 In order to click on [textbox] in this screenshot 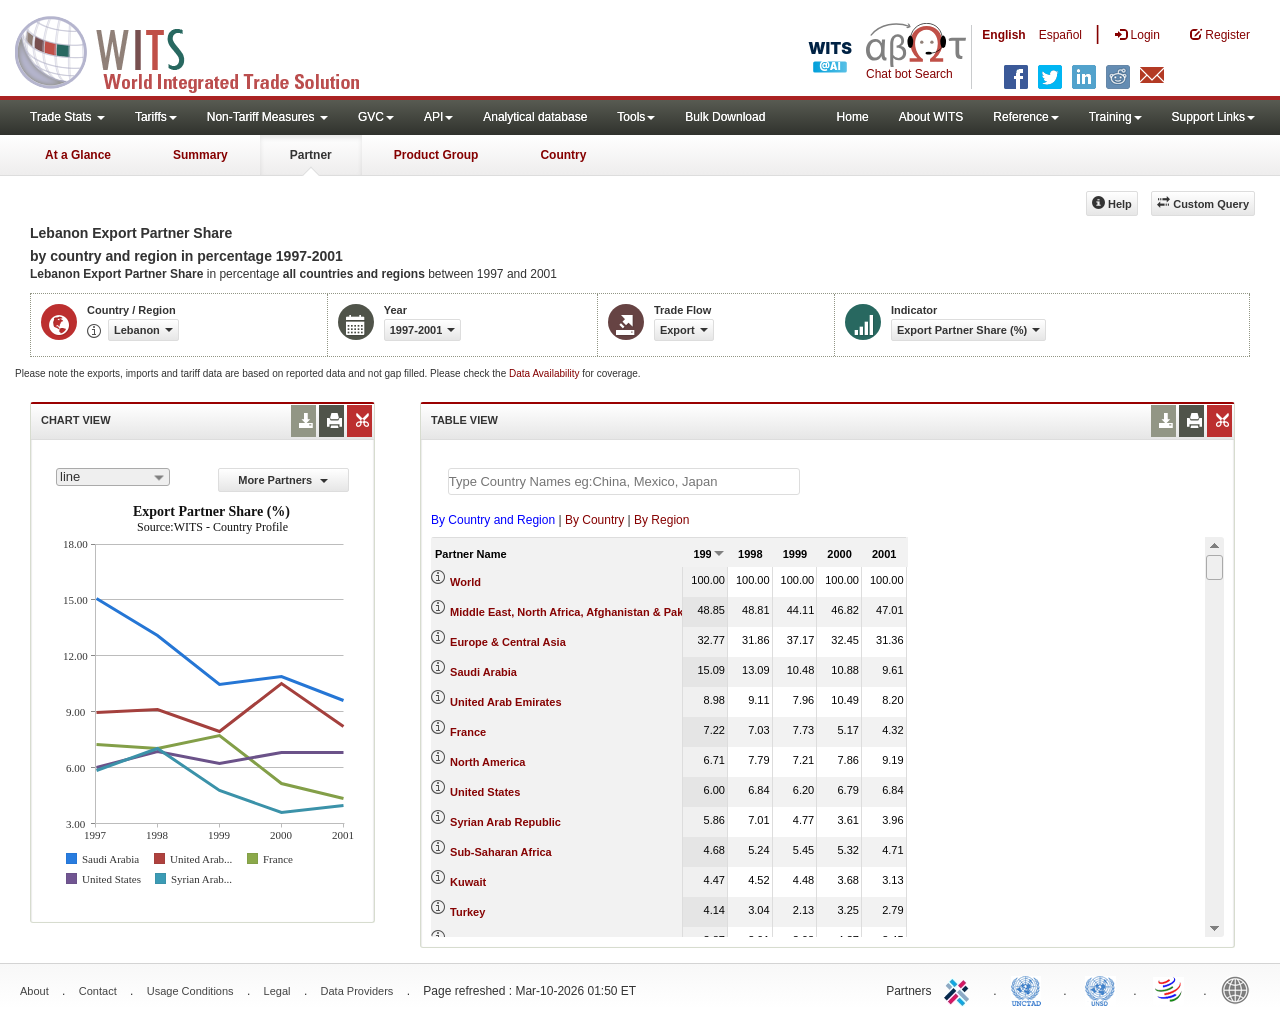, I will do `click(624, 481)`.